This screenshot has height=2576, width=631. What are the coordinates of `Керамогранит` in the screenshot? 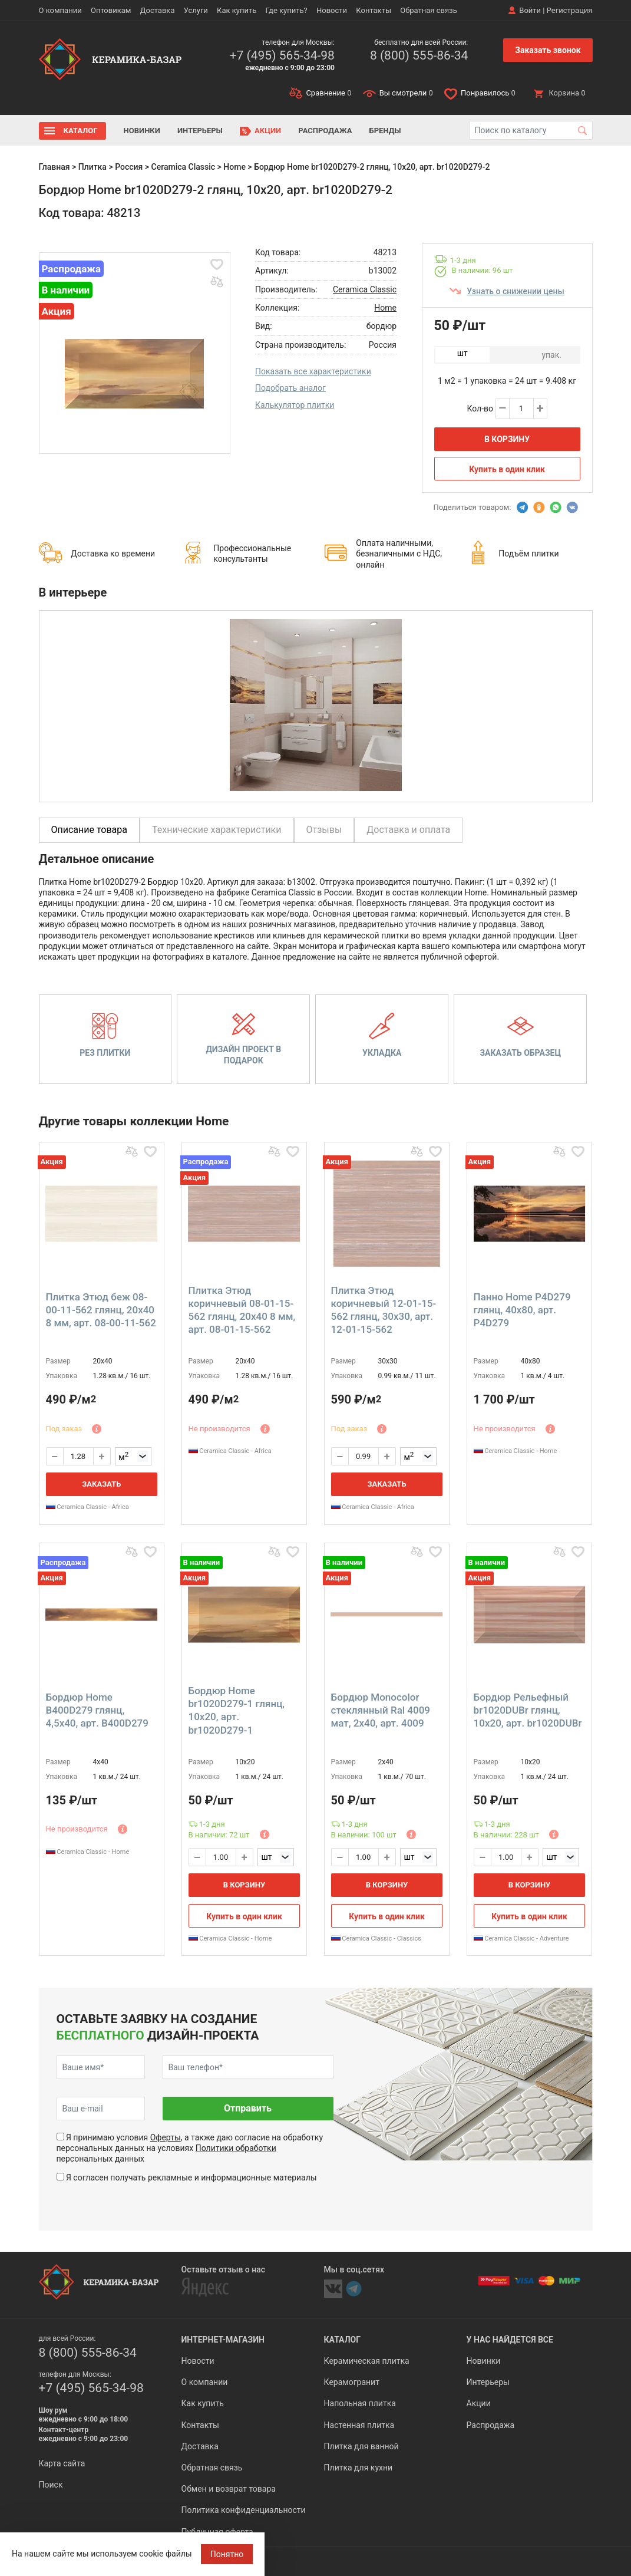 It's located at (351, 2382).